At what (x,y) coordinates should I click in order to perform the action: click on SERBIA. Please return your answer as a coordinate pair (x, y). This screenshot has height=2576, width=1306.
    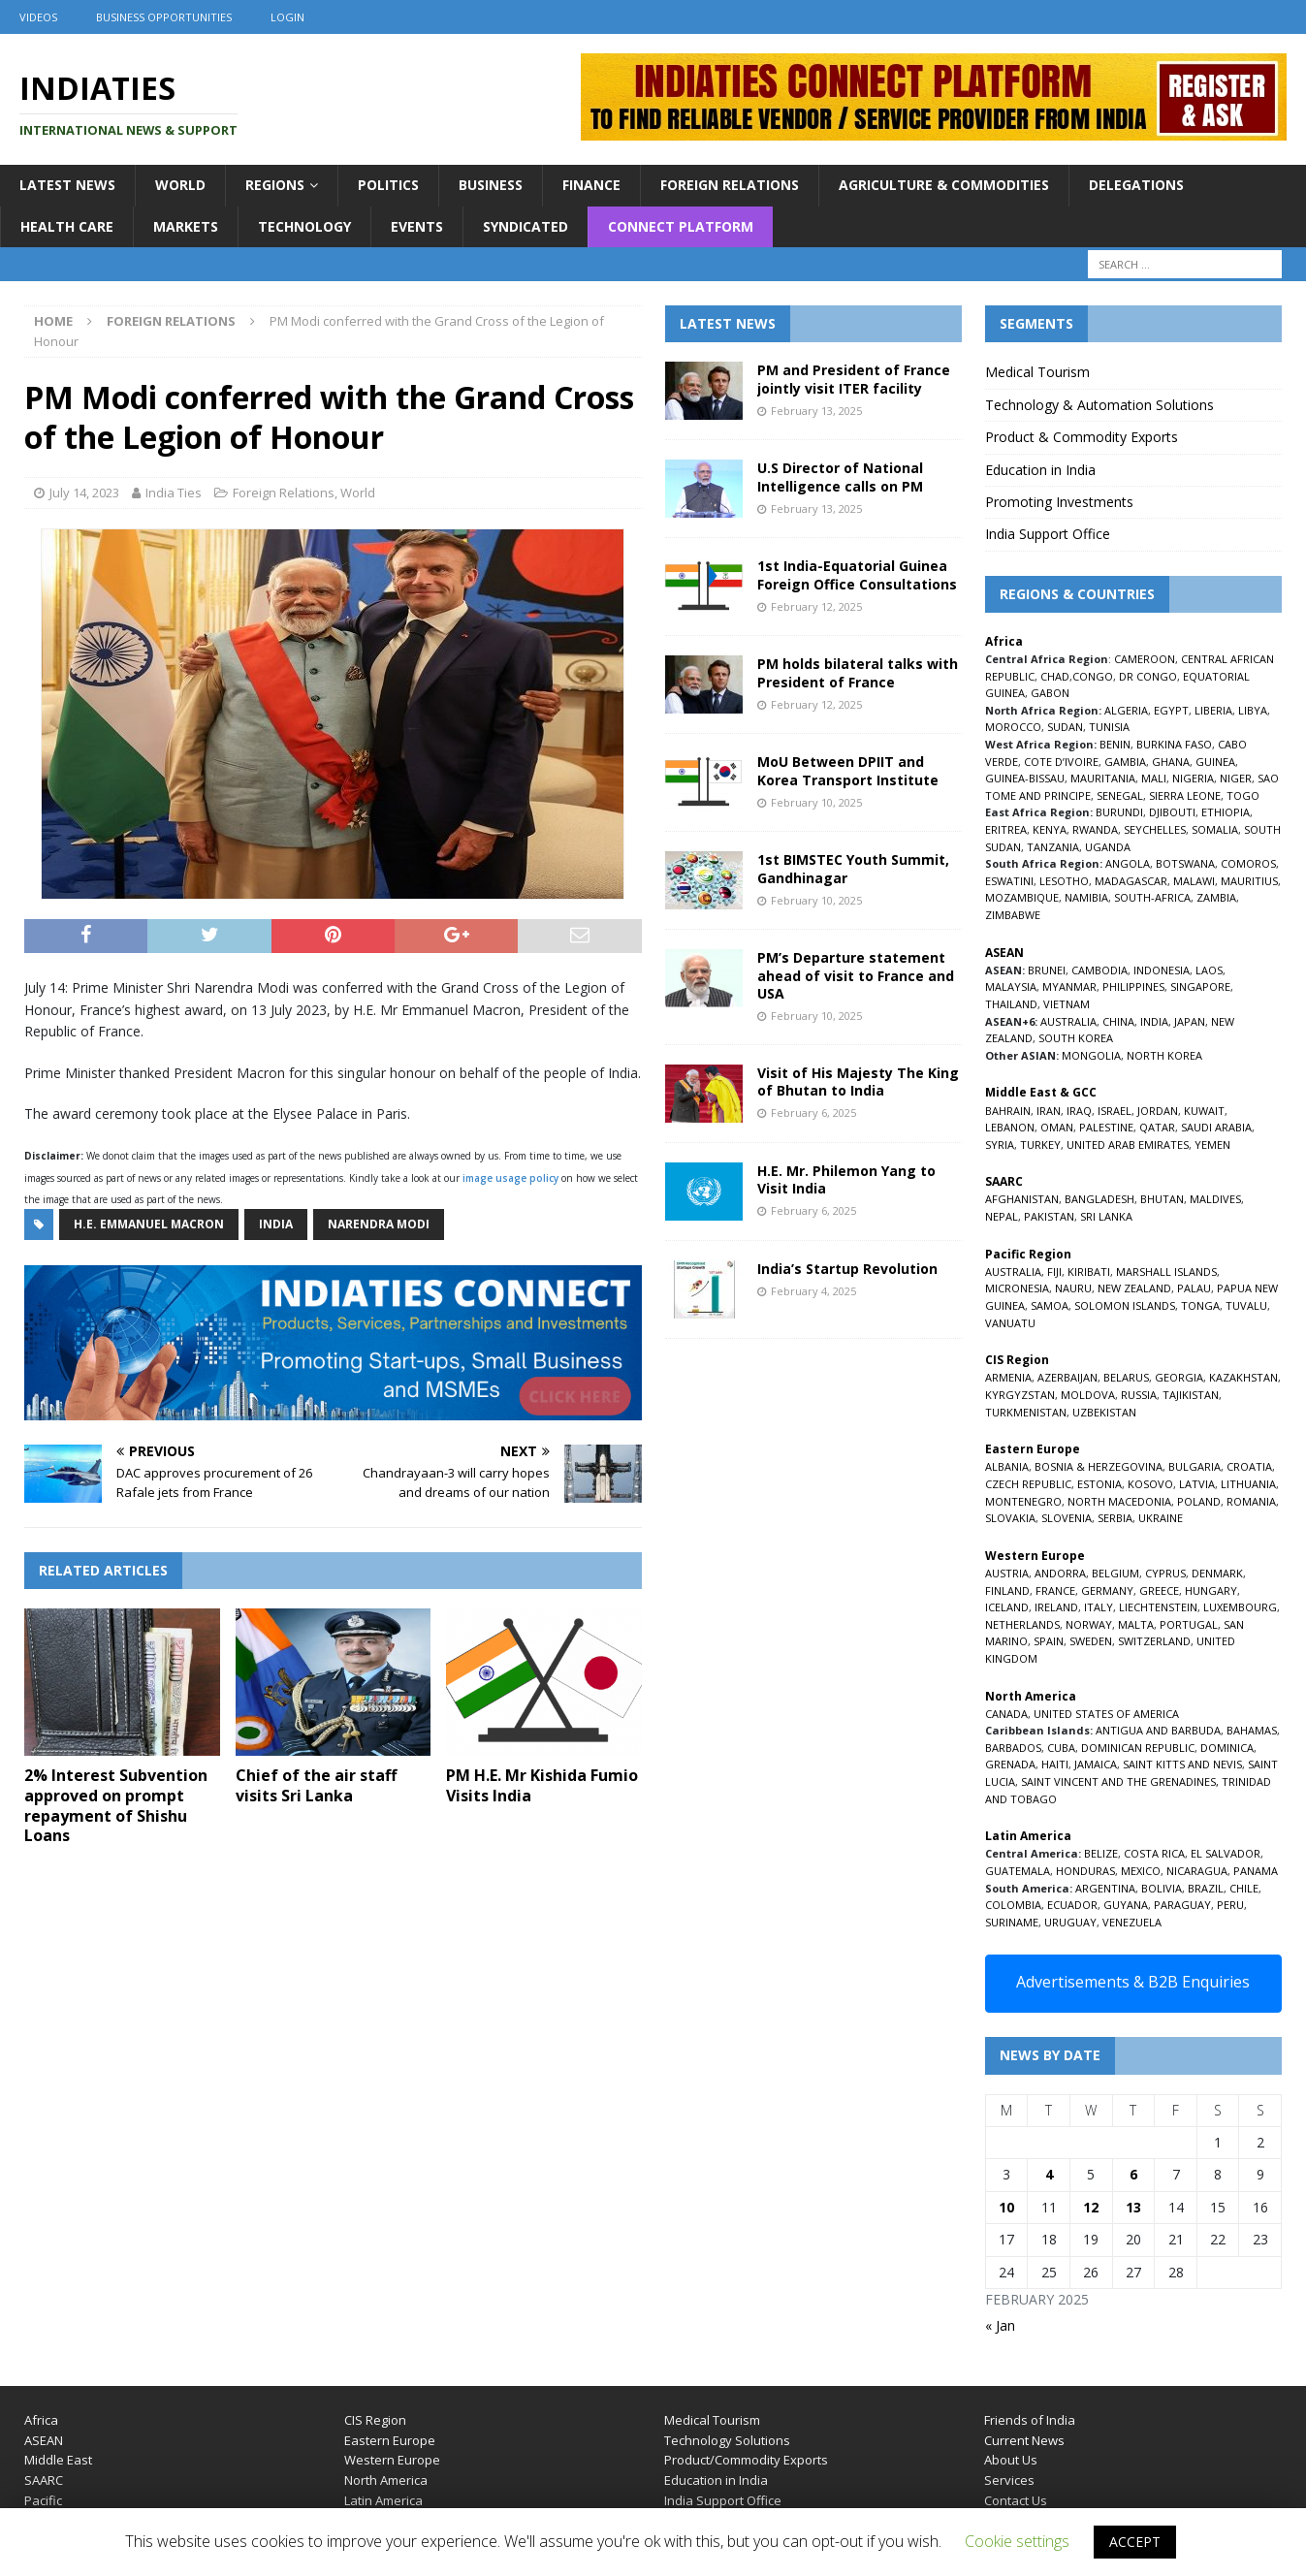
    Looking at the image, I should click on (1115, 1518).